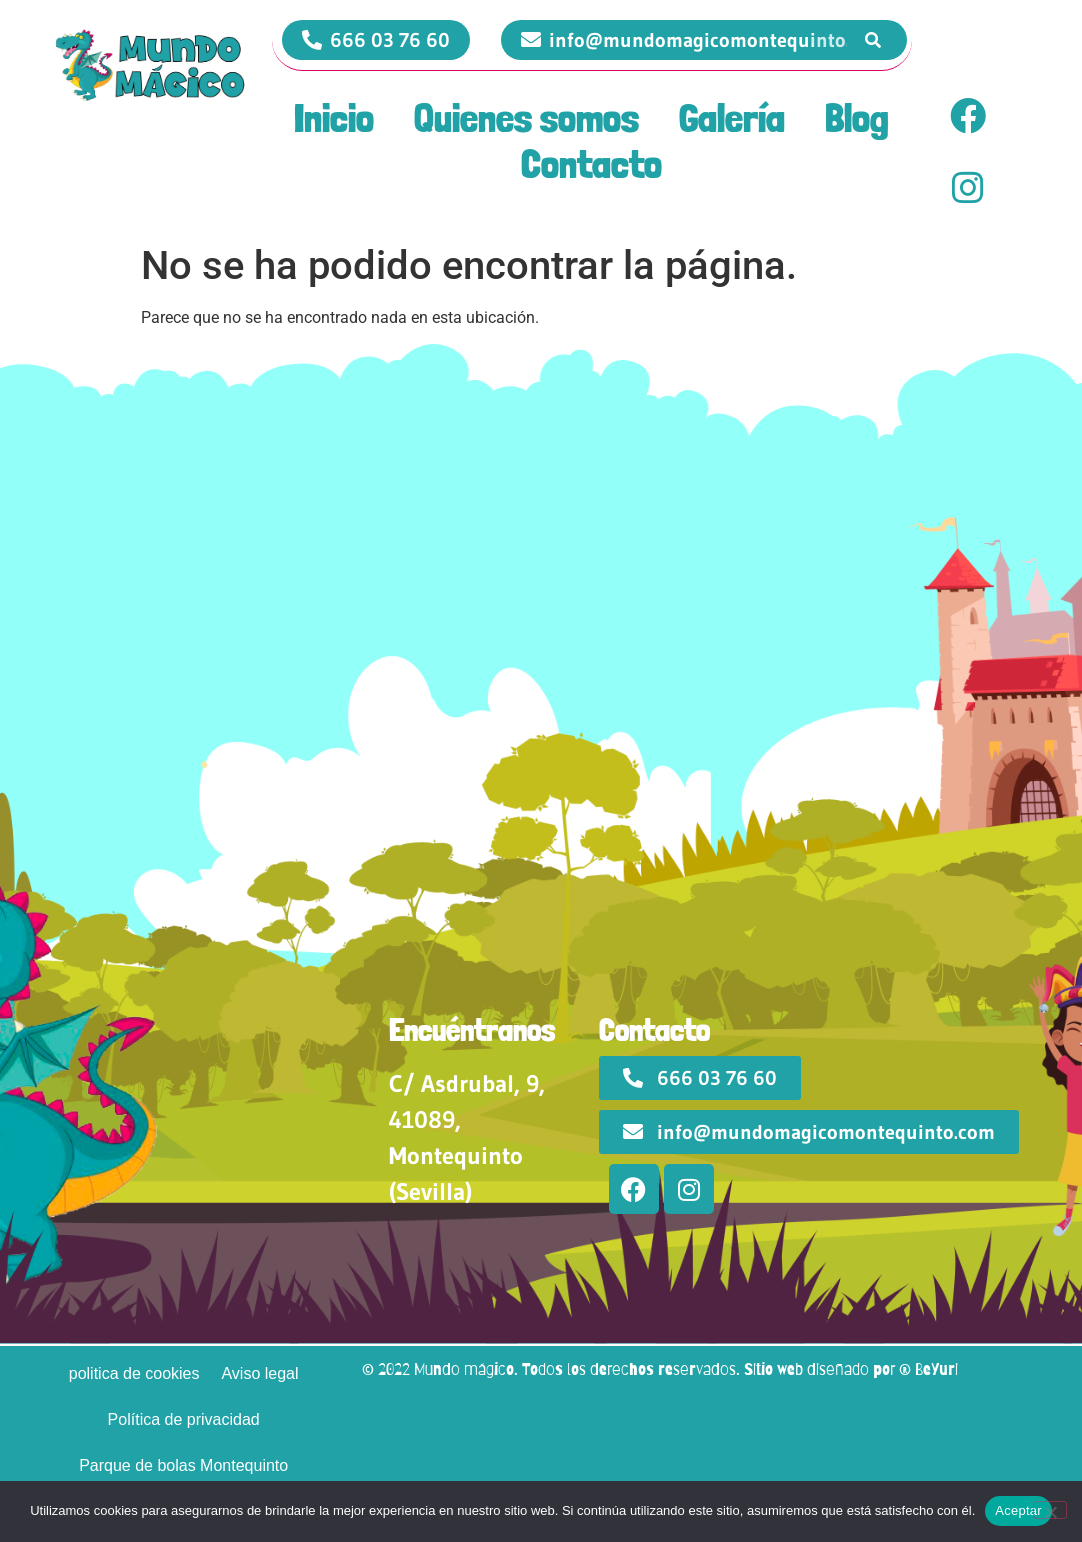  What do you see at coordinates (732, 118) in the screenshot?
I see `Galería` at bounding box center [732, 118].